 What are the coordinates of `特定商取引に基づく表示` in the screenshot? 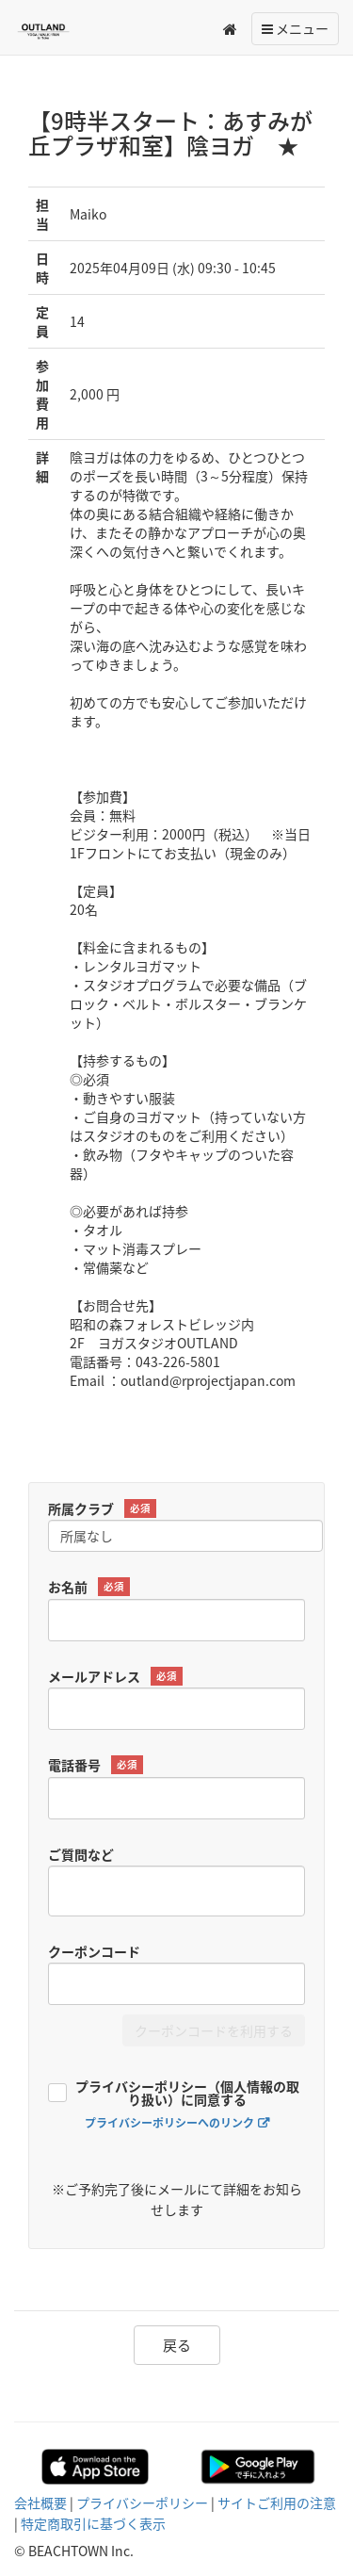 It's located at (93, 2523).